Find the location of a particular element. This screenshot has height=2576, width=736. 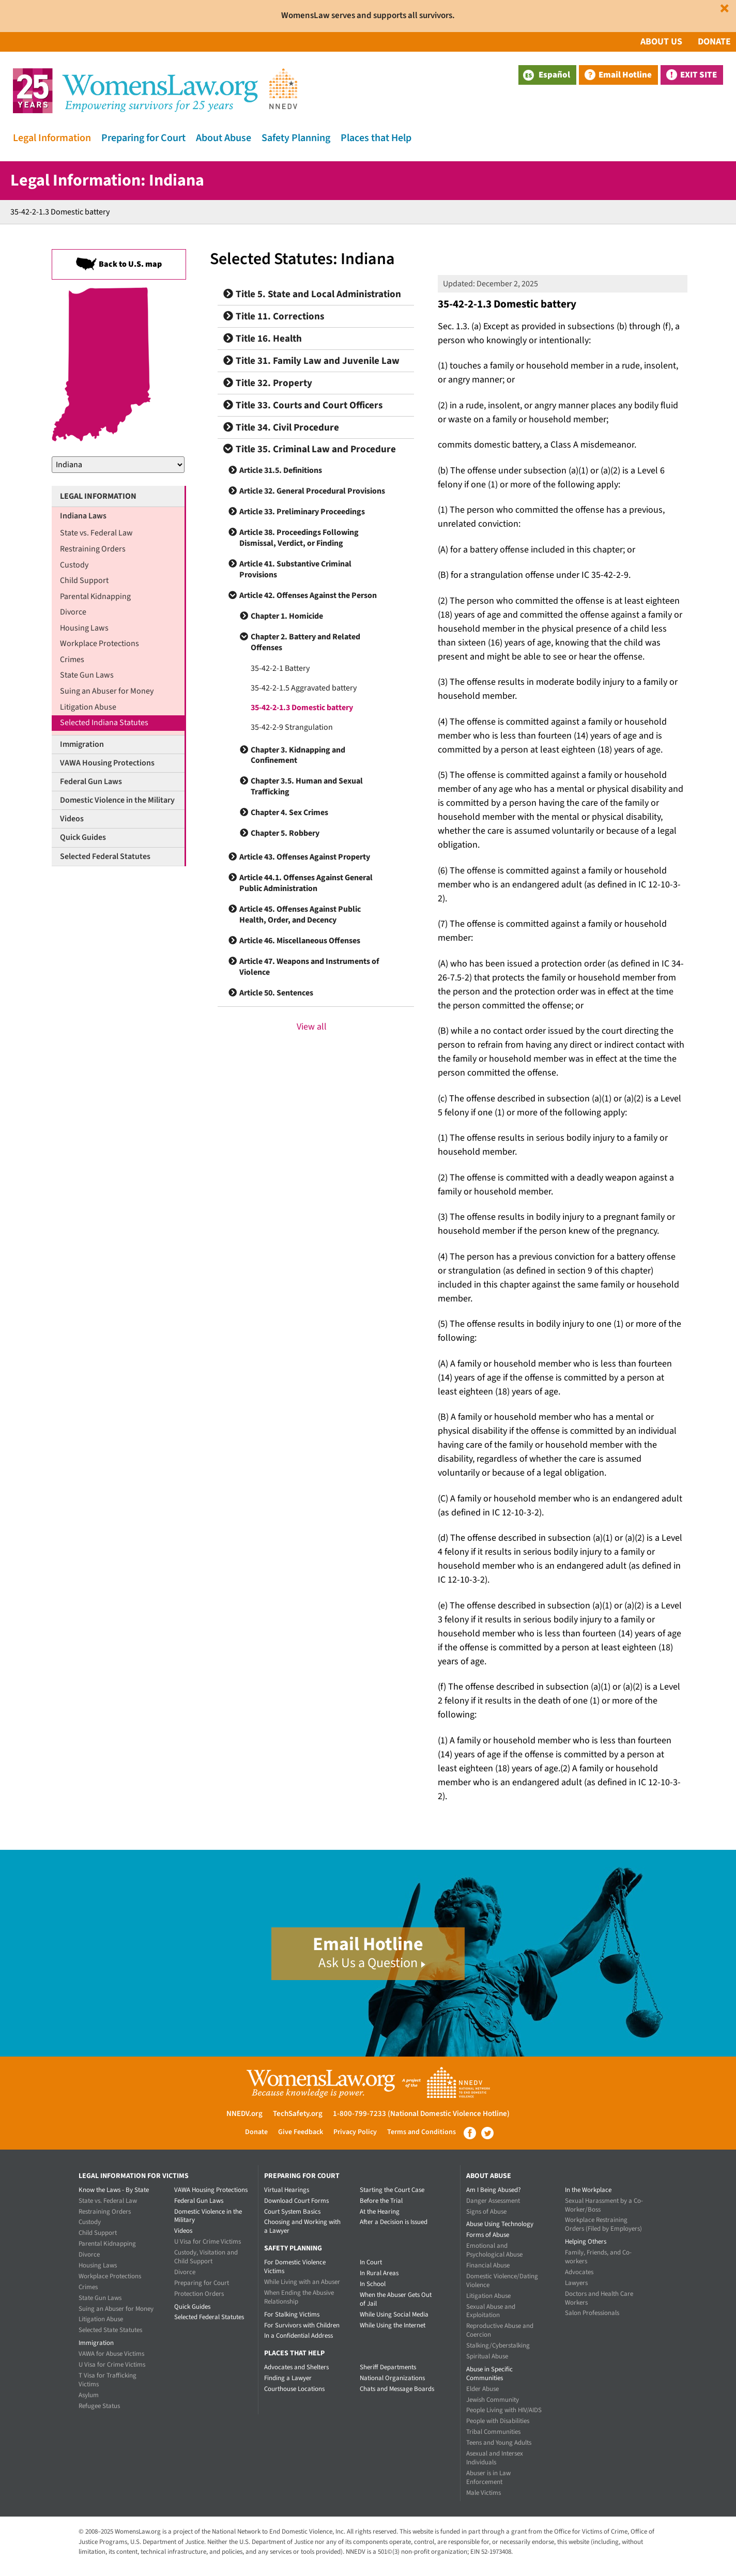

35-42-2-1.3 Domestic battery is located at coordinates (302, 707).